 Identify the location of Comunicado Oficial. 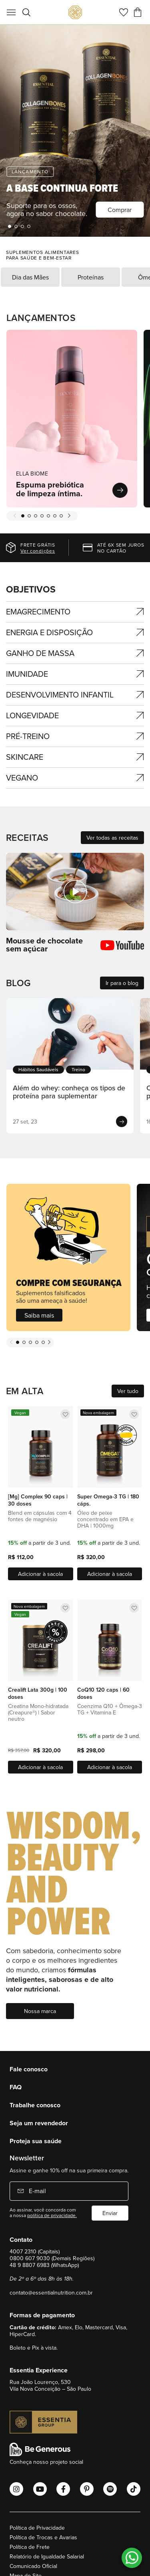
(33, 2566).